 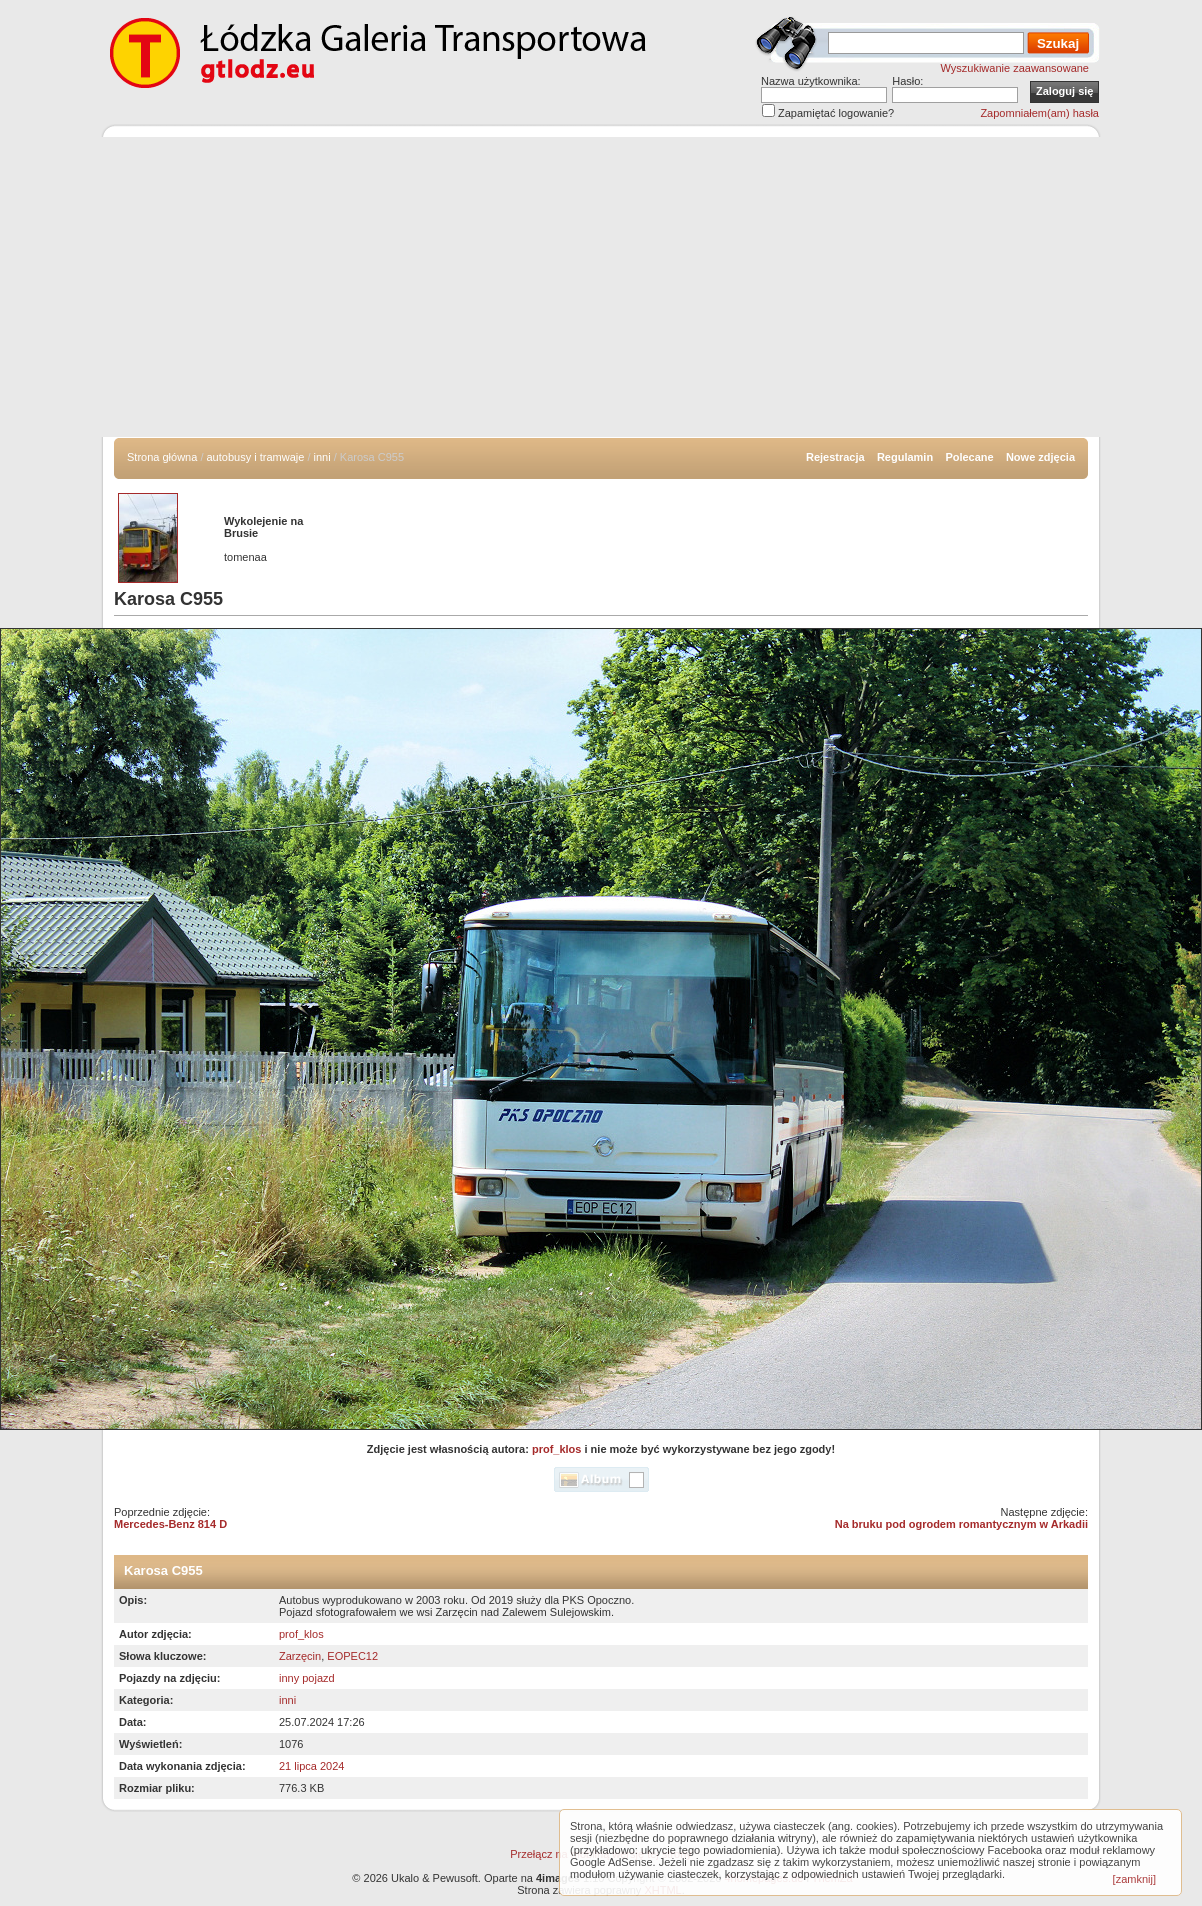 What do you see at coordinates (322, 457) in the screenshot?
I see `inni` at bounding box center [322, 457].